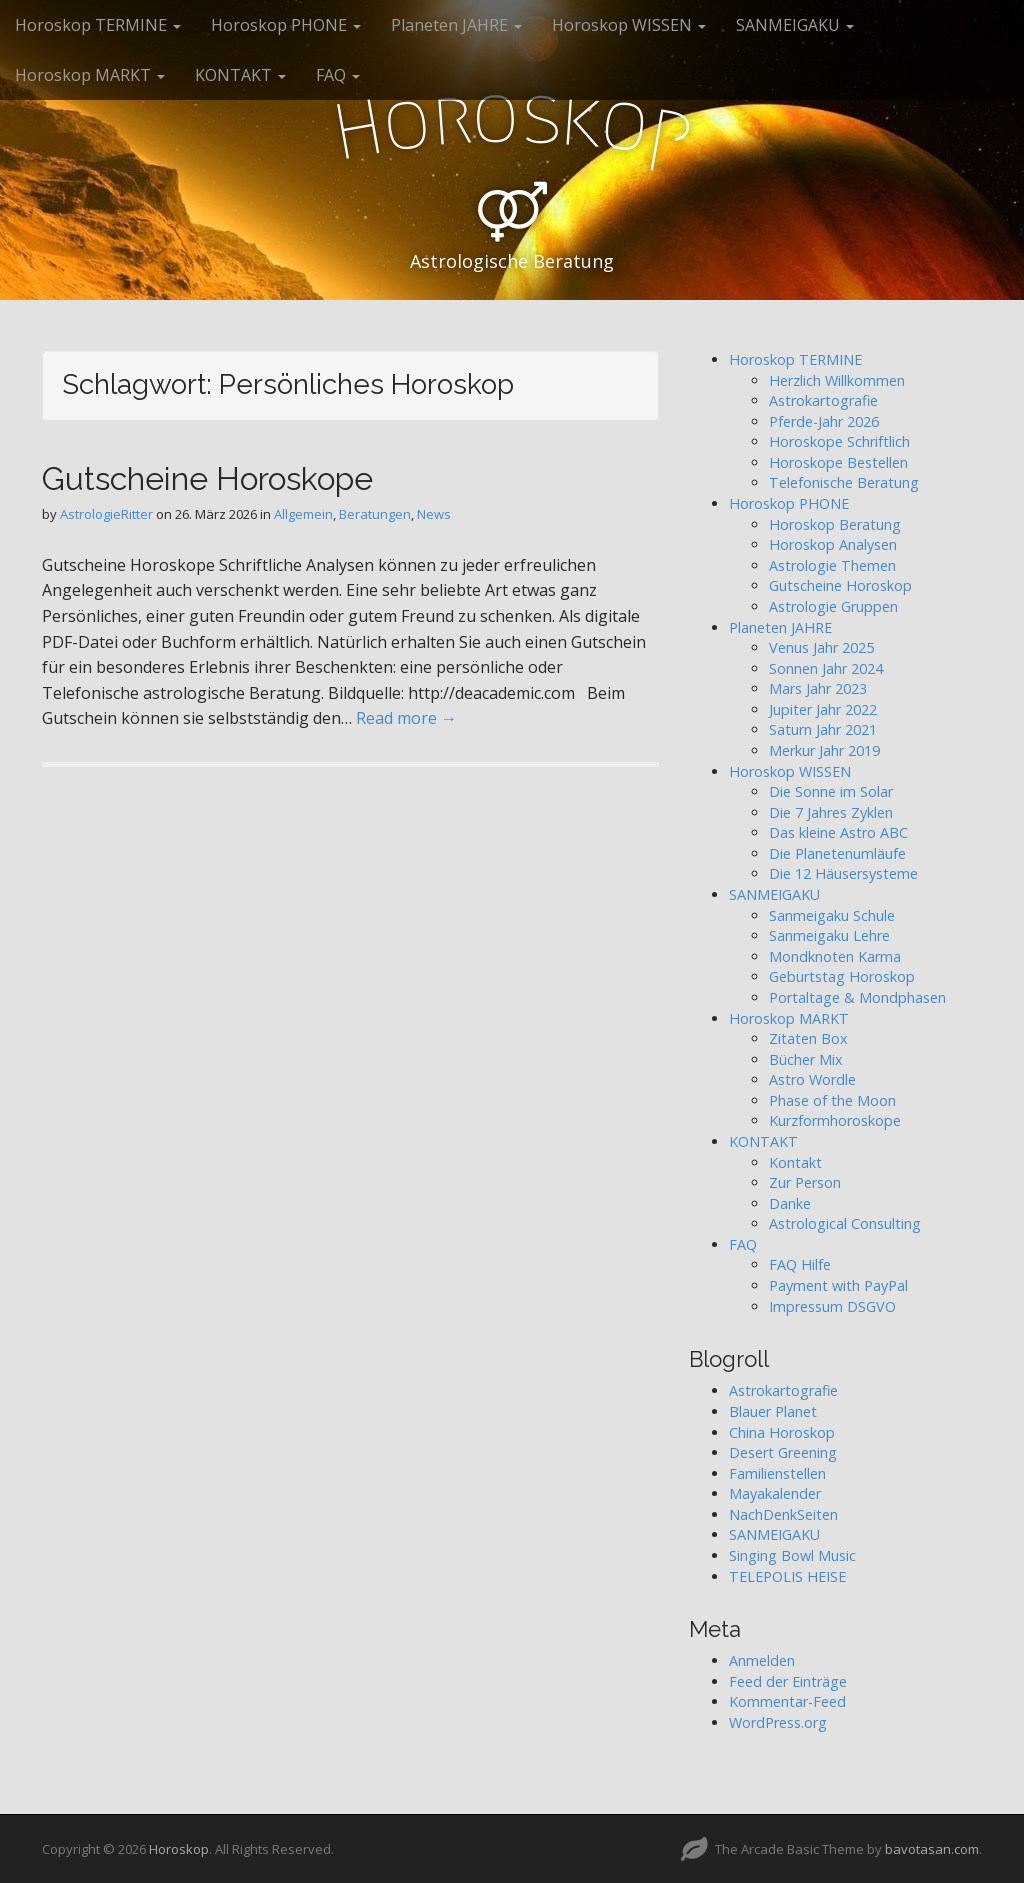  I want to click on China Horoskop, so click(782, 1432).